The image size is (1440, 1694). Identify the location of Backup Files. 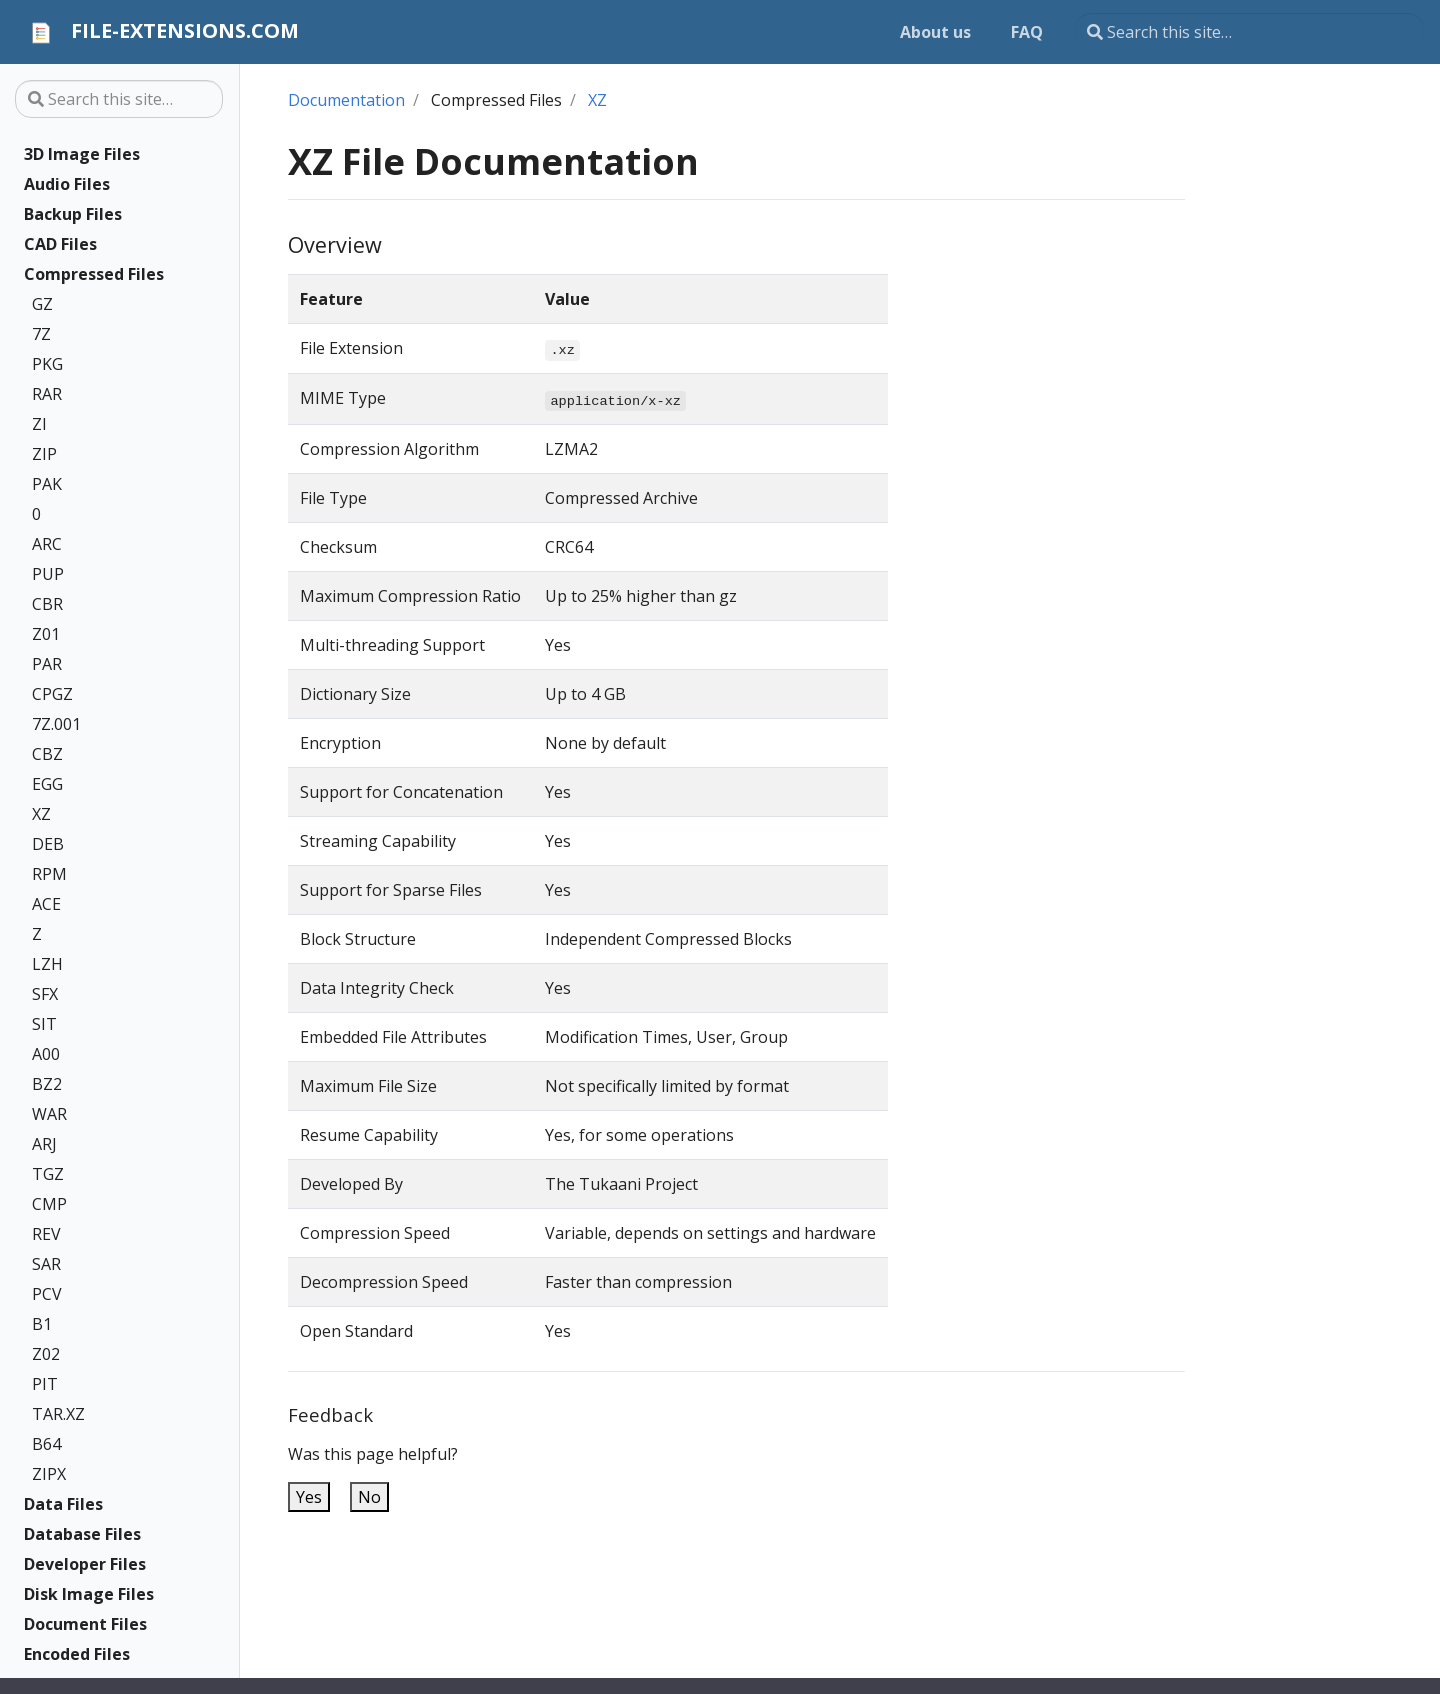
(73, 214).